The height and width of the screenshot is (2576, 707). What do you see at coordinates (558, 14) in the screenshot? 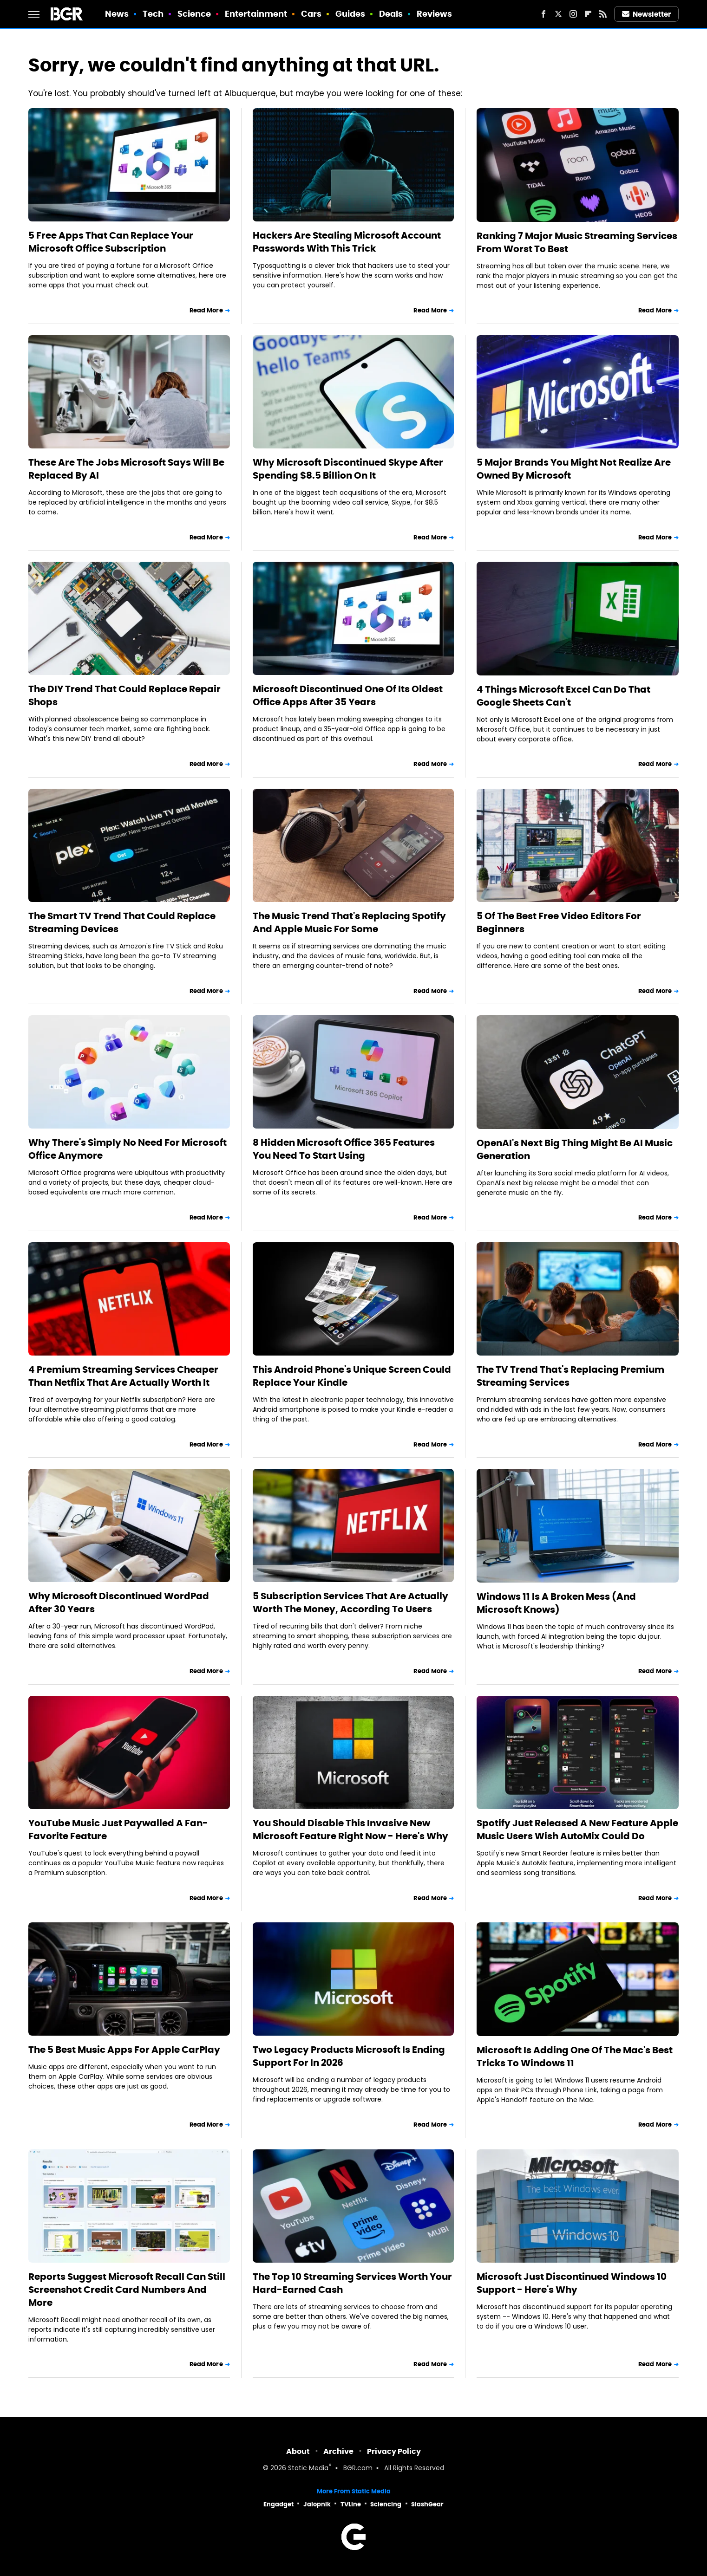
I see `[Twitter]` at bounding box center [558, 14].